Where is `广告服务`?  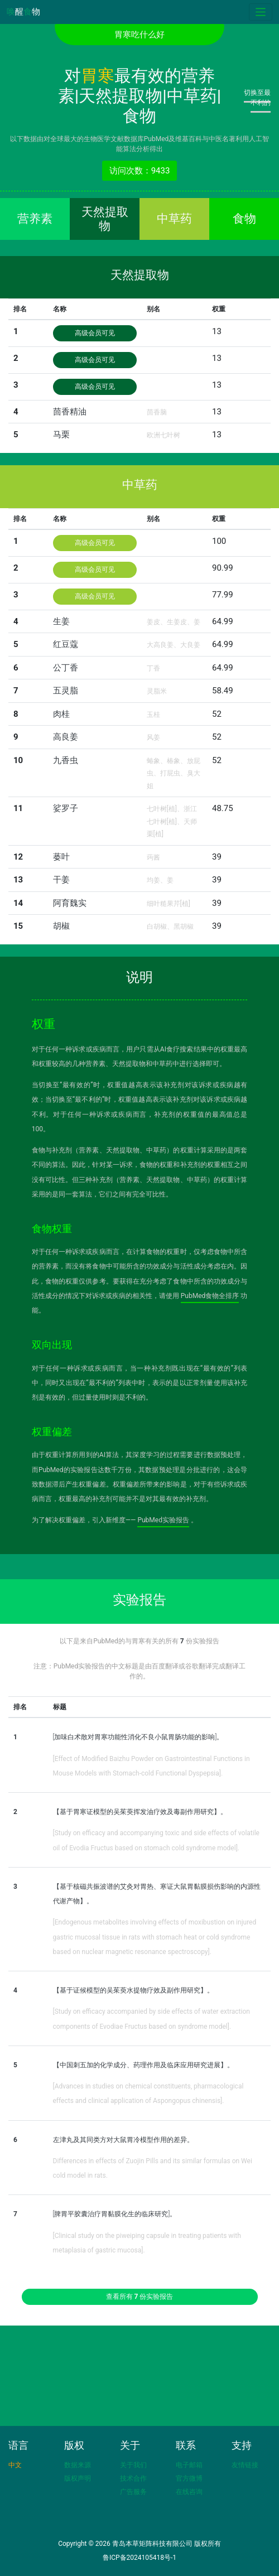 广告服务 is located at coordinates (133, 2492).